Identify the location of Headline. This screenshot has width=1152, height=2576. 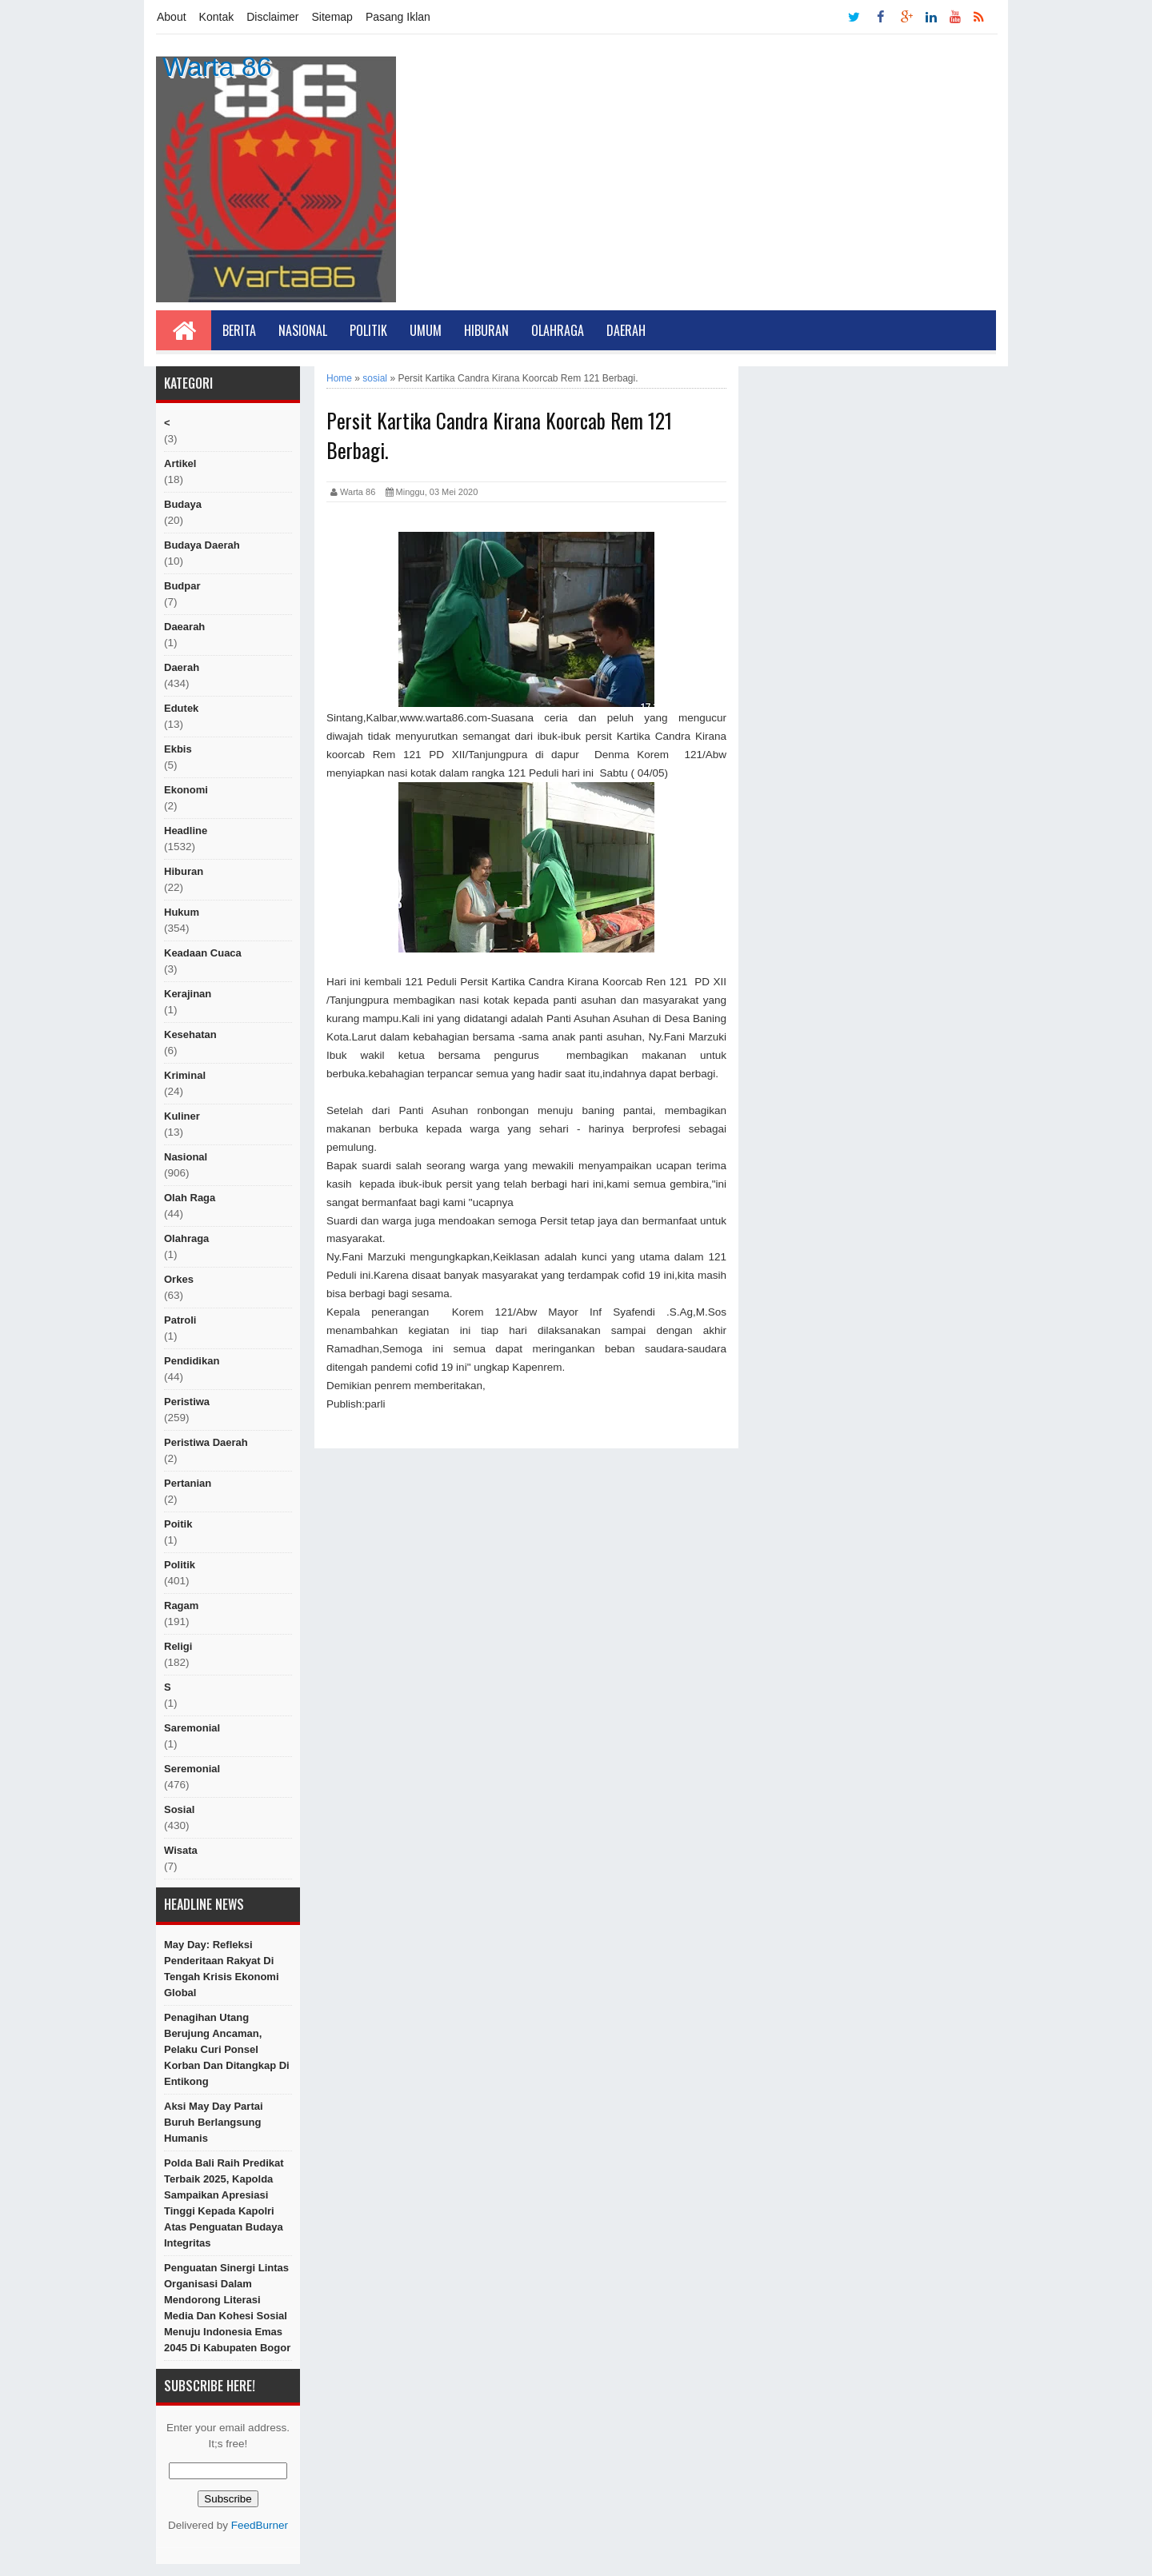
(185, 831).